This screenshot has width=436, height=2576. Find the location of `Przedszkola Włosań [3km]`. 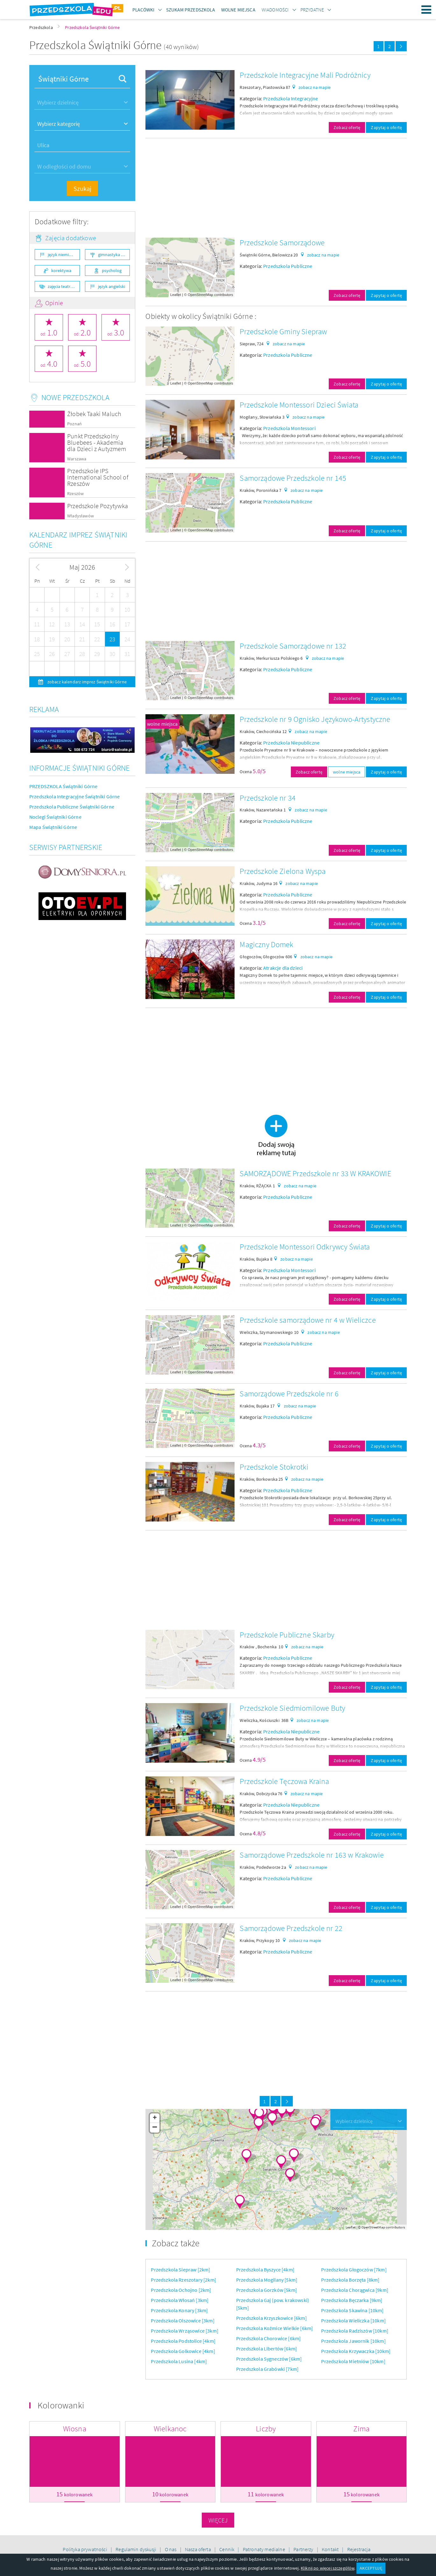

Przedszkola Włosań [3km] is located at coordinates (179, 2300).